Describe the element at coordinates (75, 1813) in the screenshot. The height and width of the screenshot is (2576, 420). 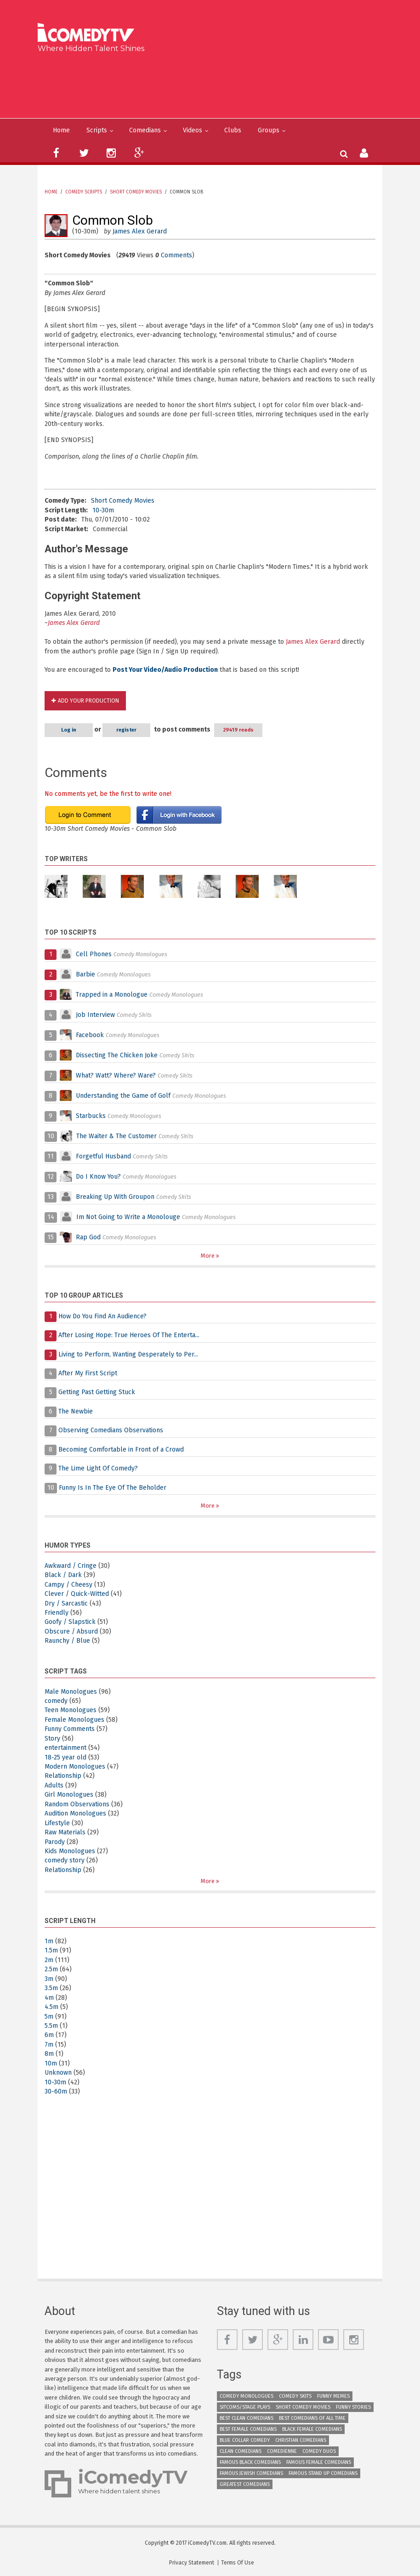
I see `Audition Monologues` at that location.